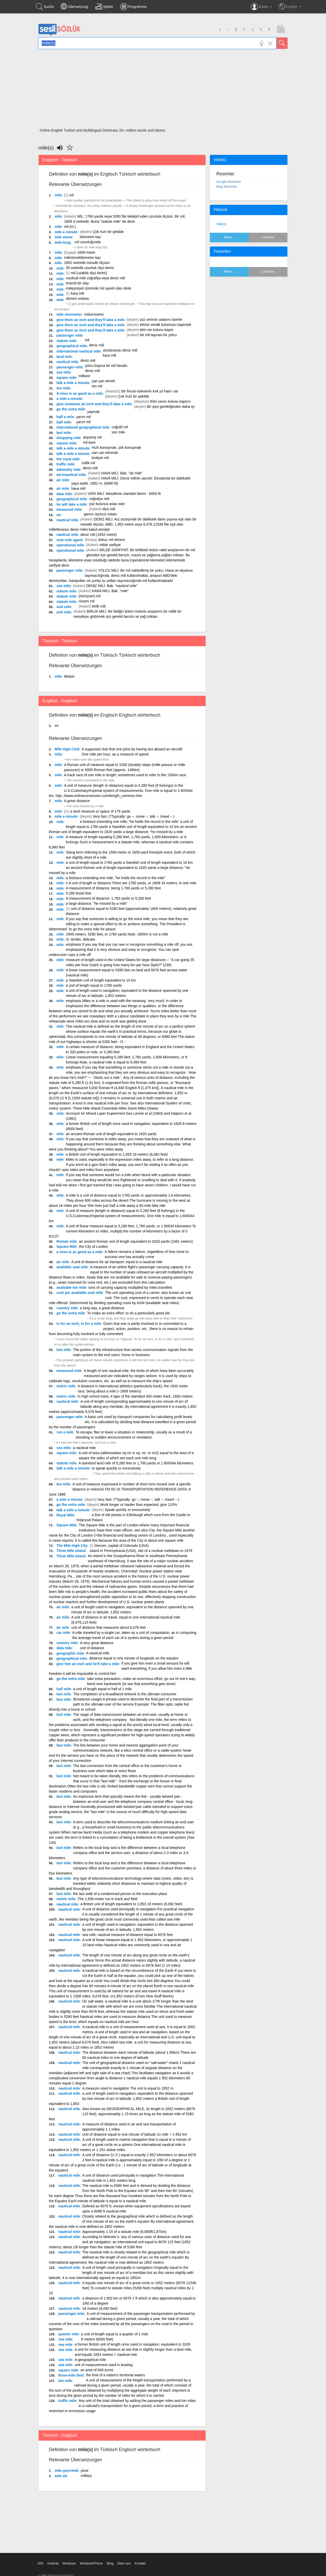 The image size is (326, 2576). What do you see at coordinates (165, 325) in the screenshot?
I see `elimizi verdik kolumuzu kaptırdık` at bounding box center [165, 325].